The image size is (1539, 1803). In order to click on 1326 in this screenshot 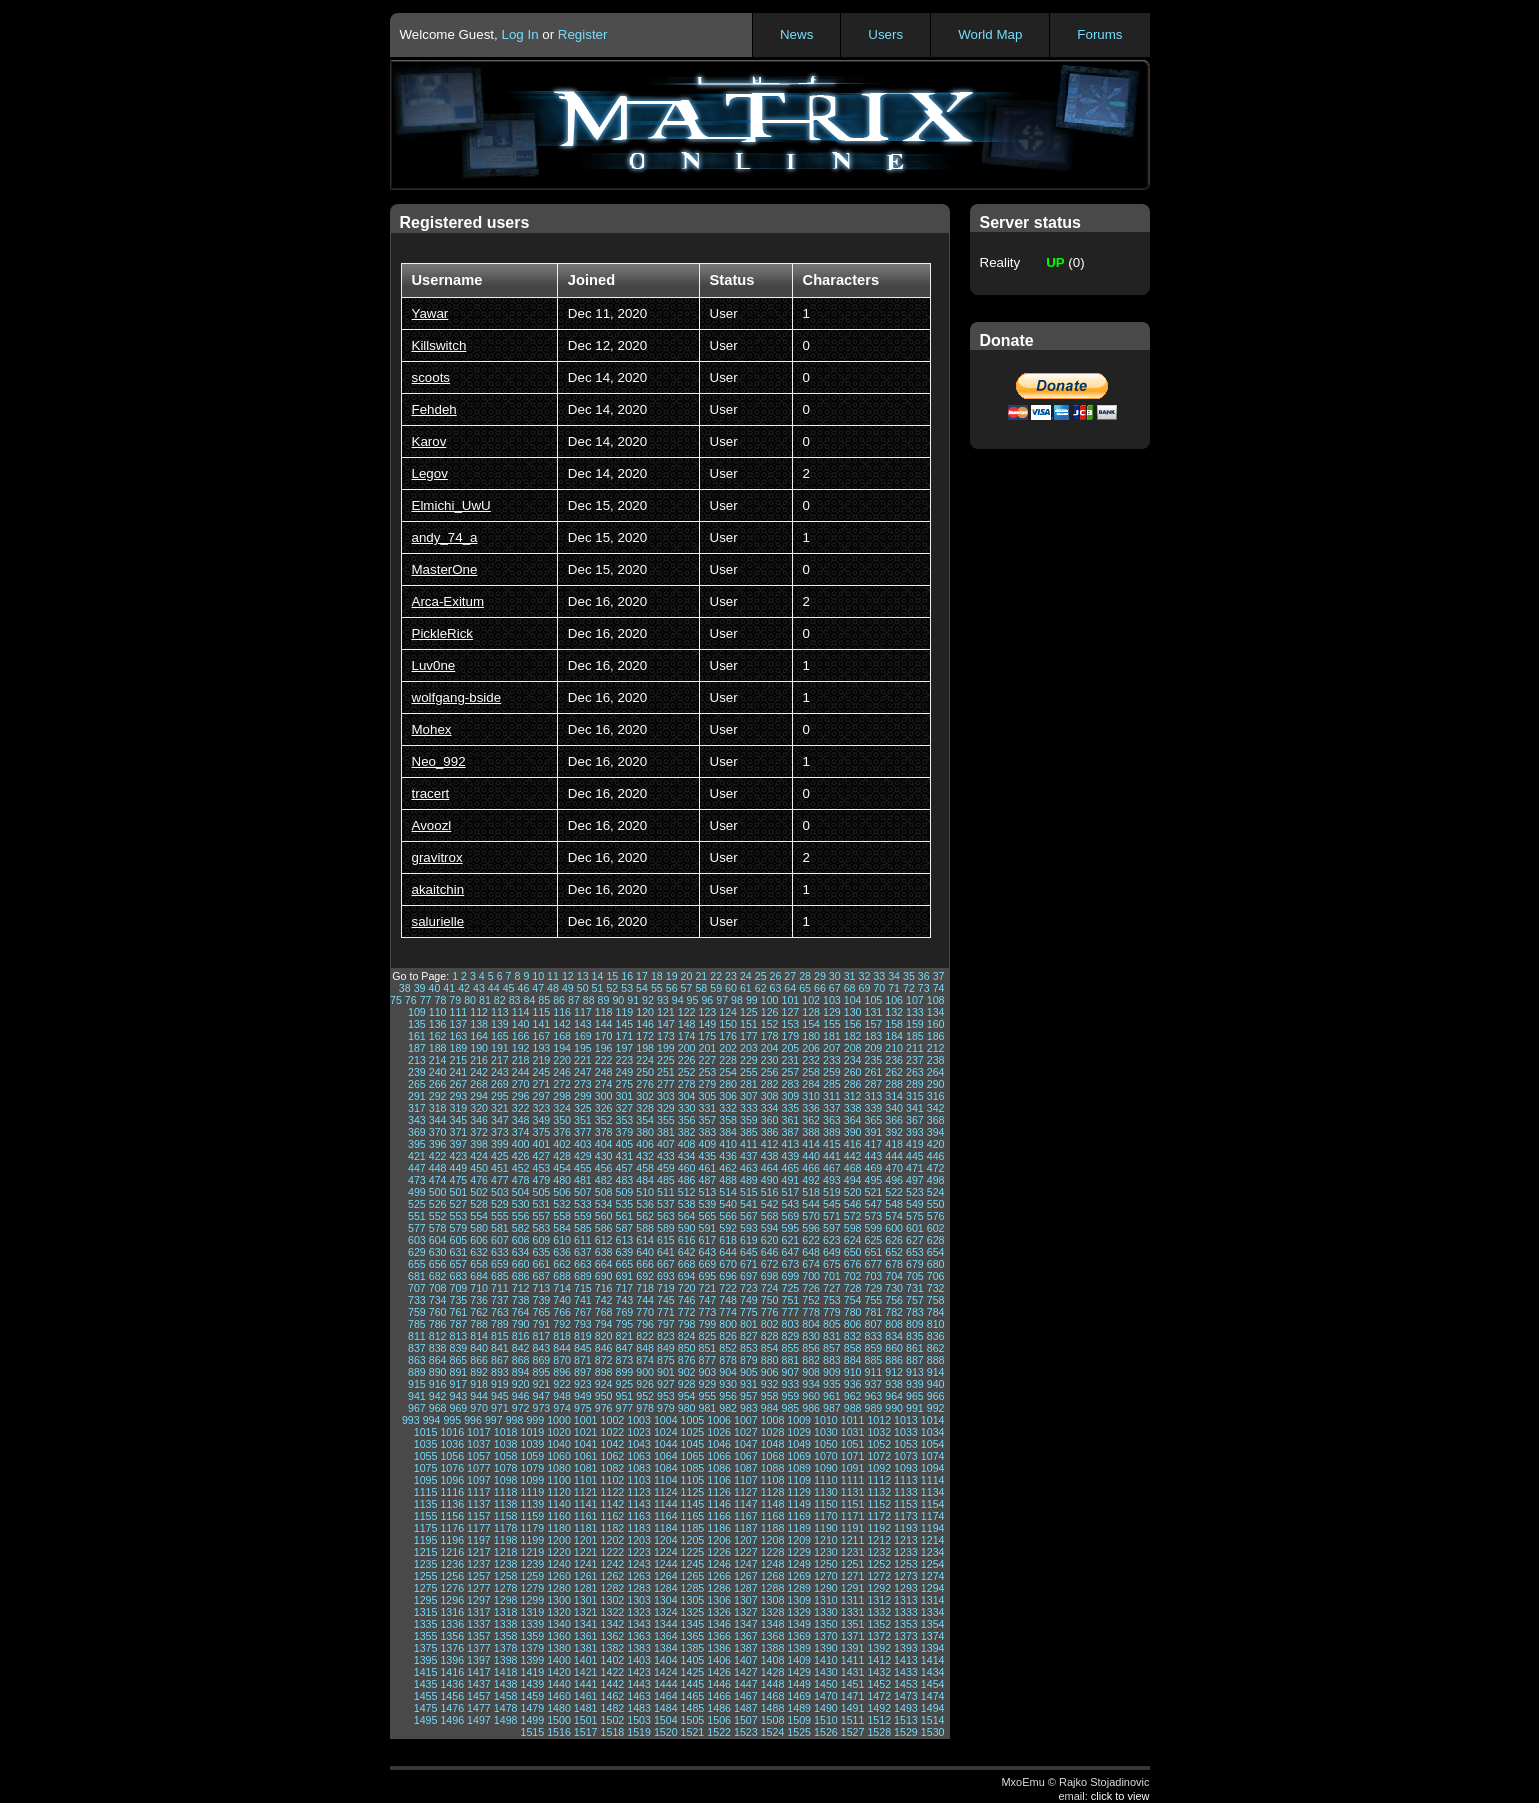, I will do `click(719, 1612)`.